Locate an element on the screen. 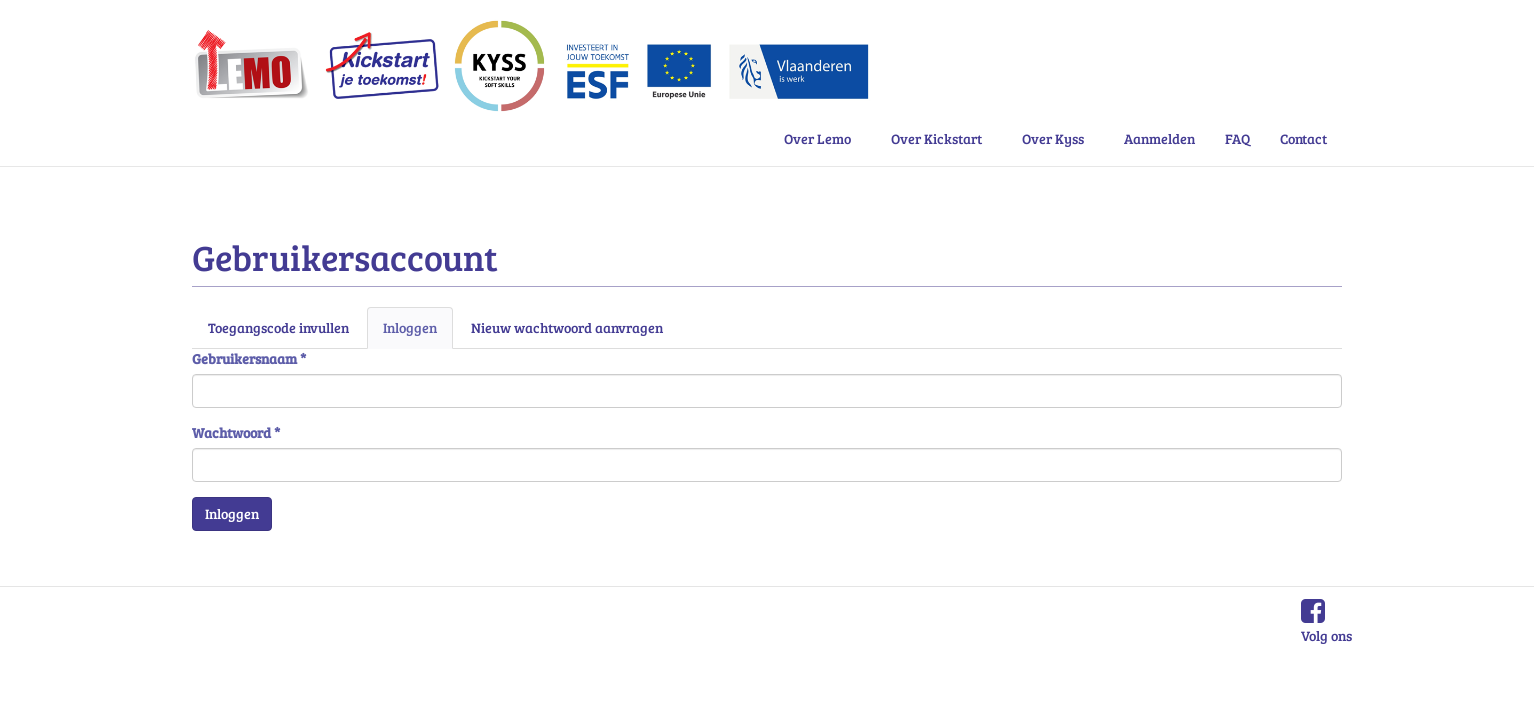 The height and width of the screenshot is (720, 1534). FAQ is located at coordinates (1237, 138).